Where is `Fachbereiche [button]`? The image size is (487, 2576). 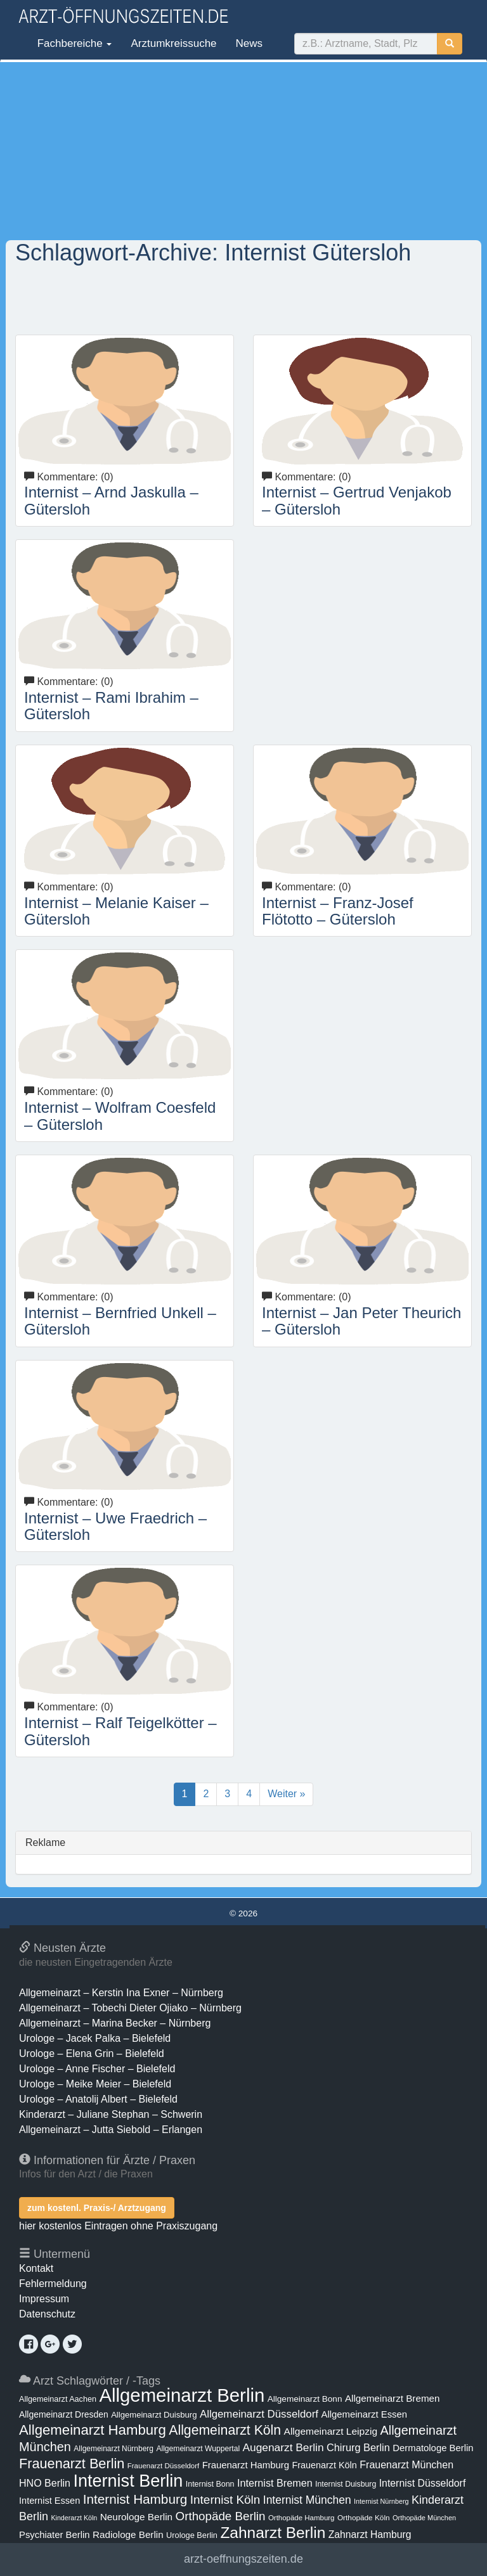
Fachbereiche [button] is located at coordinates (73, 43).